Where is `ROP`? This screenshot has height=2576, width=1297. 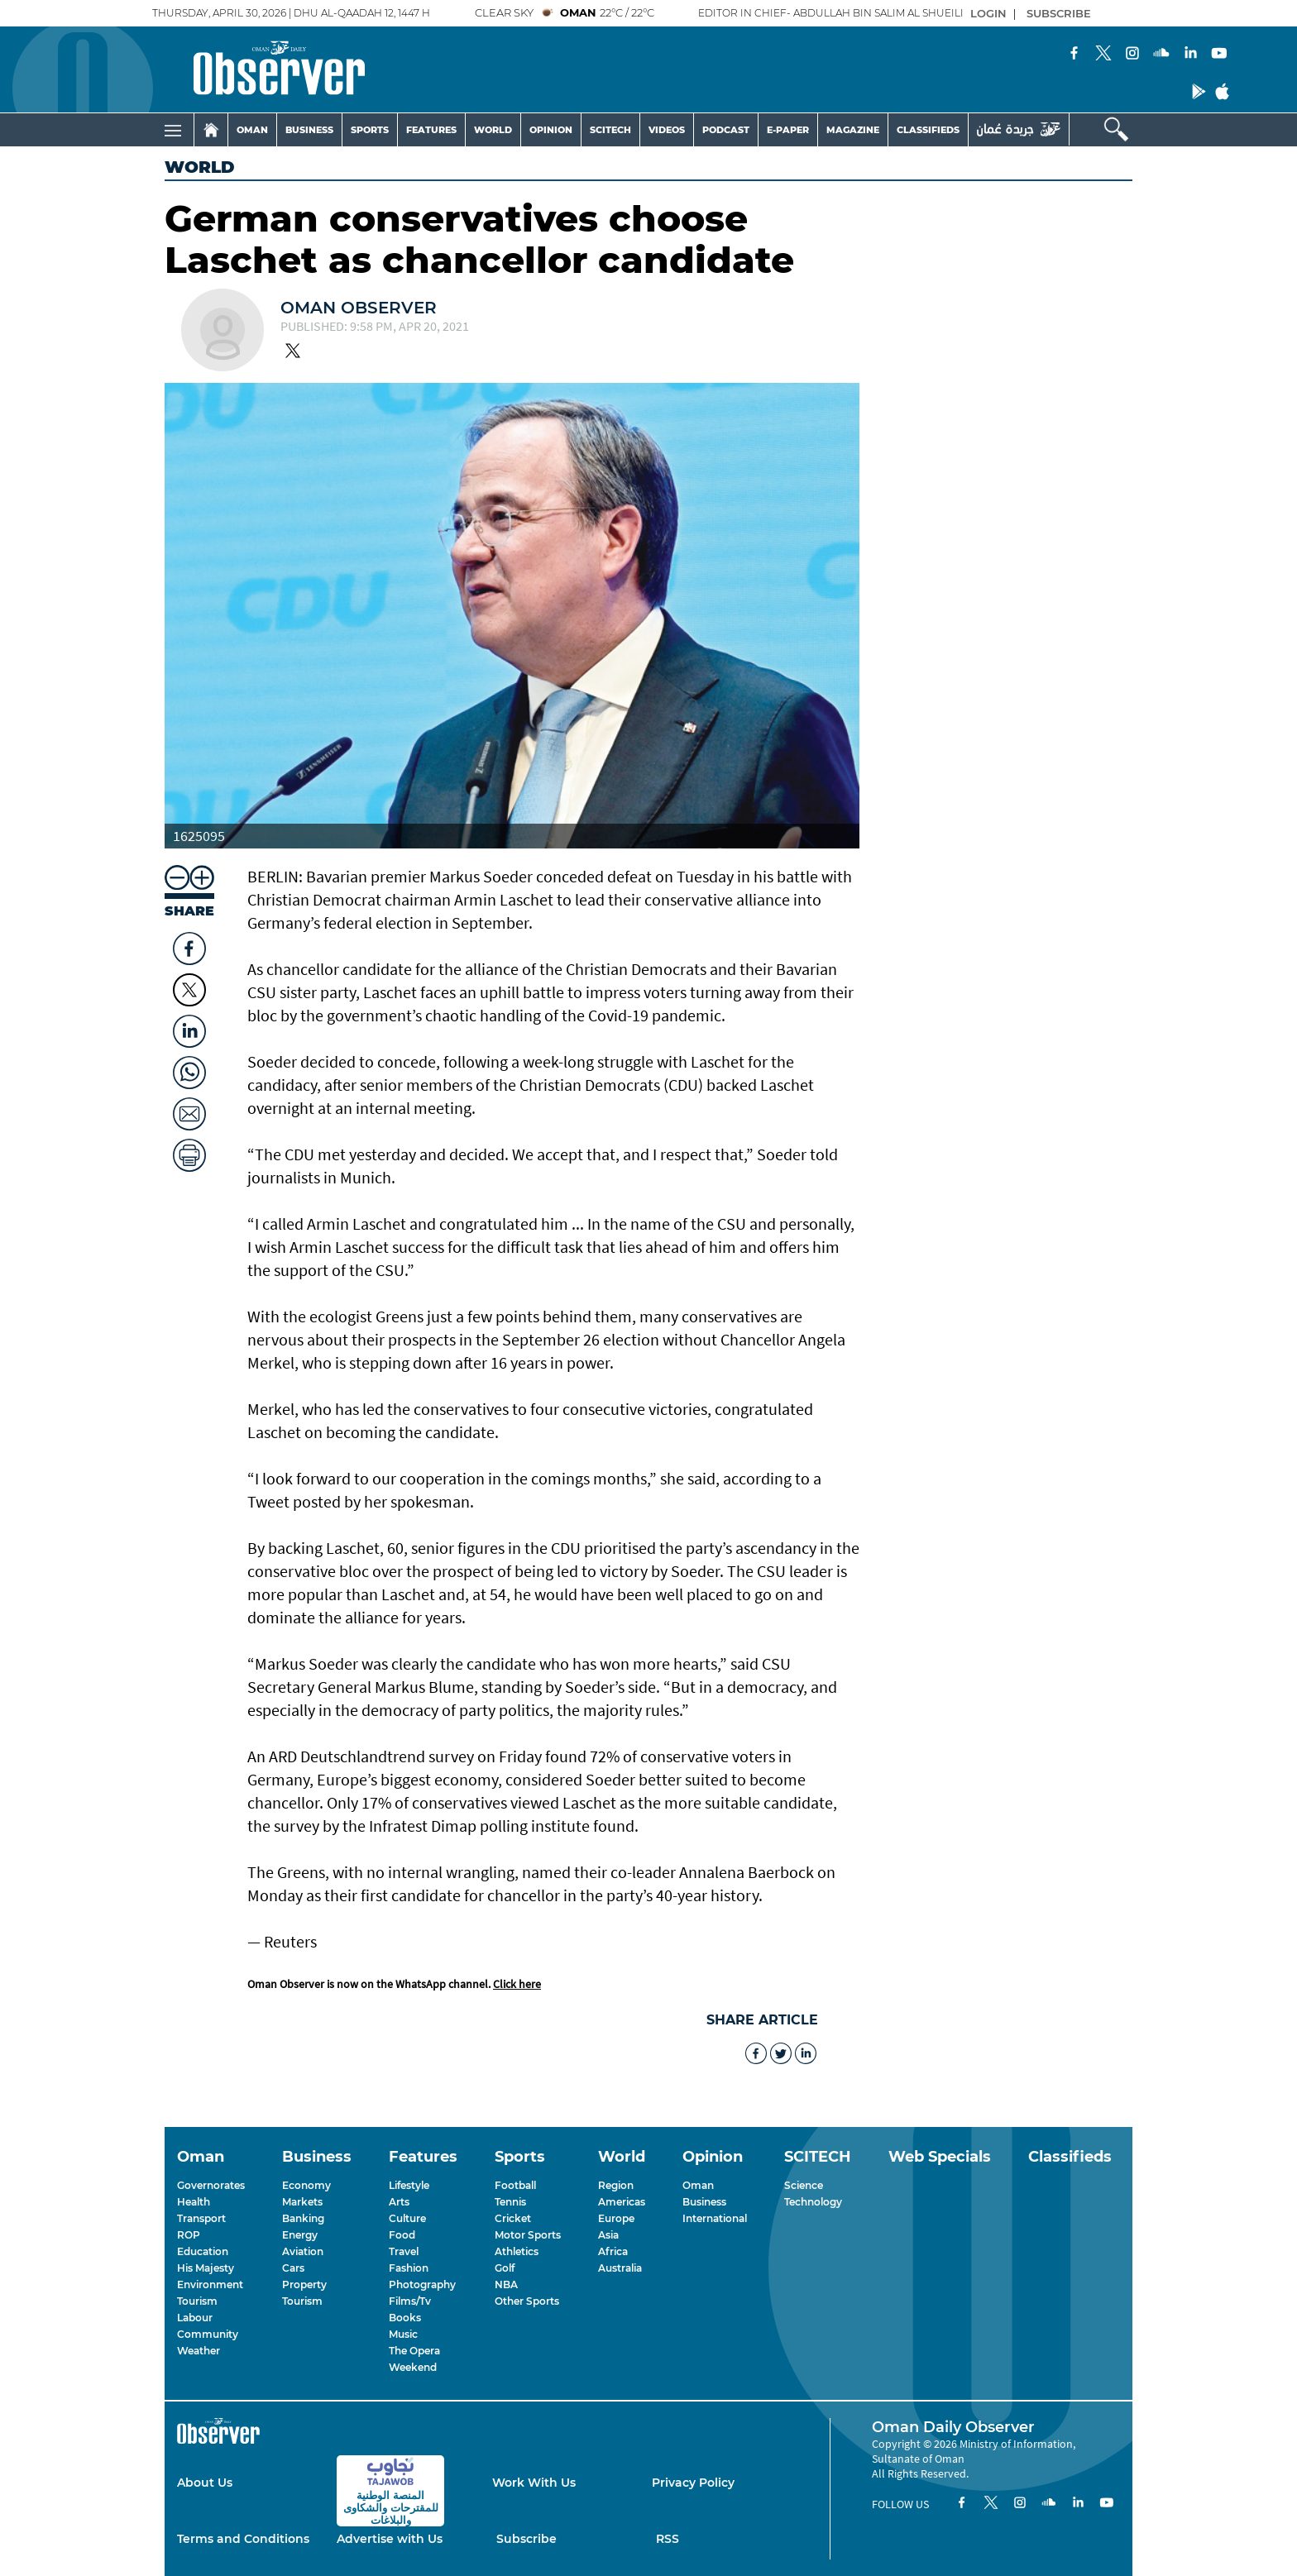
ROP is located at coordinates (188, 2235).